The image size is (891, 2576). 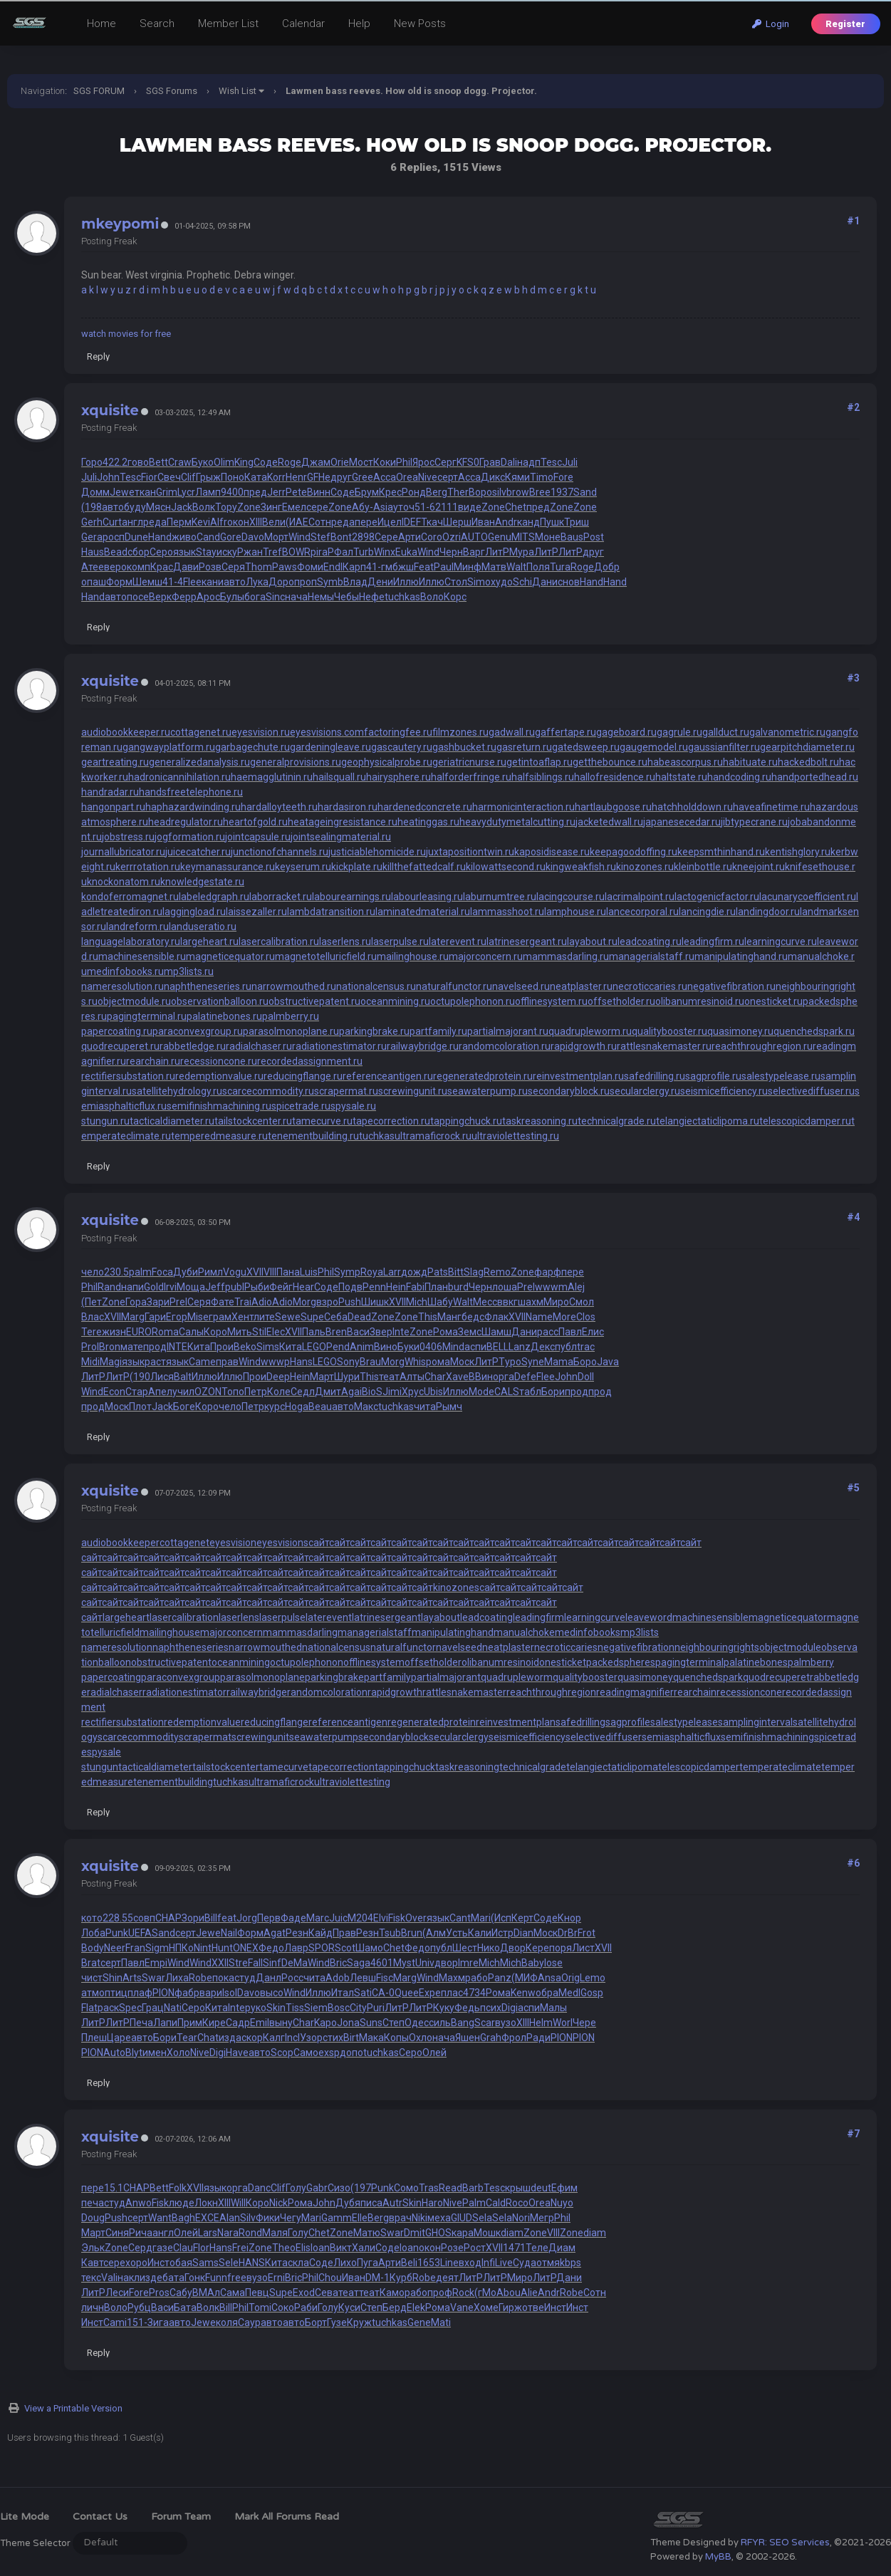 I want to click on пере, so click(x=366, y=522).